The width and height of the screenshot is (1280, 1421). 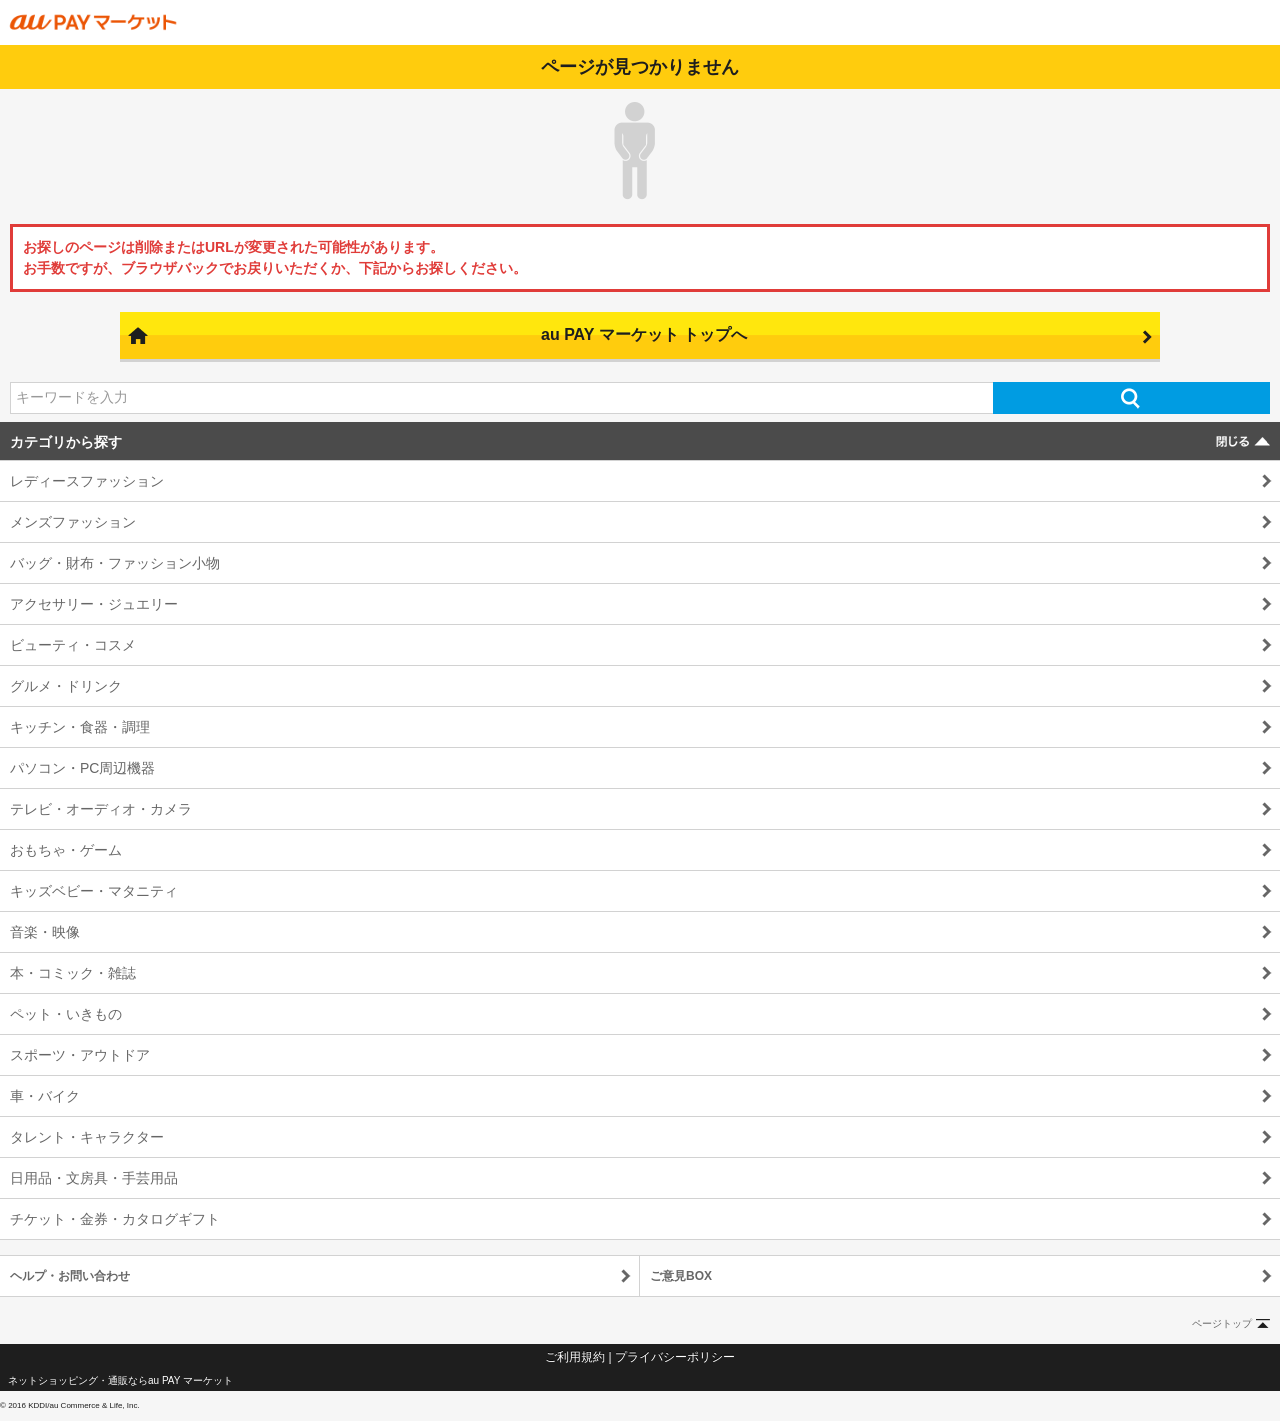 I want to click on プライバシーポリシー, so click(x=675, y=1357).